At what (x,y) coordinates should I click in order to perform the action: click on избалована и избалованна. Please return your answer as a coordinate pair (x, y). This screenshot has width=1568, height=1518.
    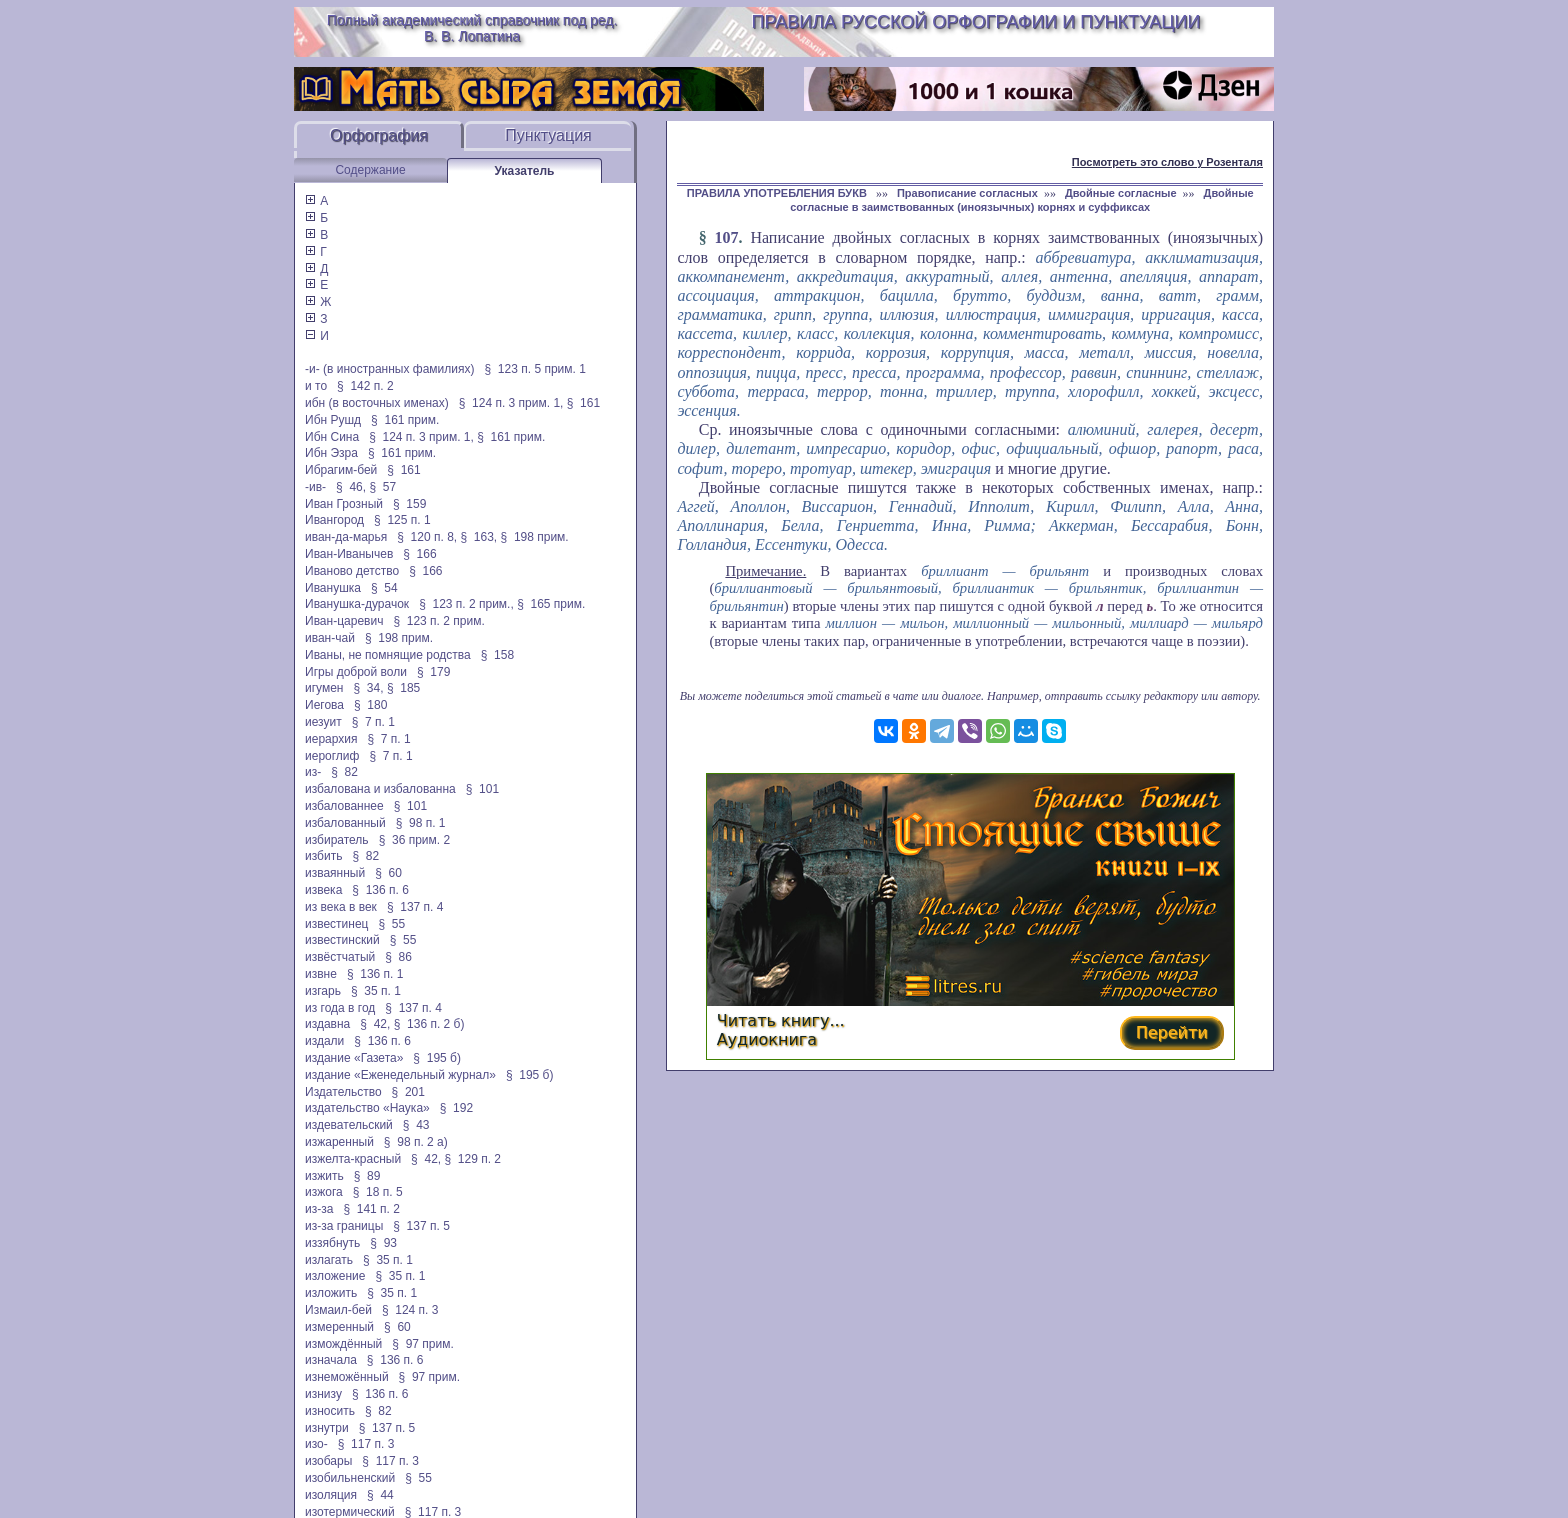
    Looking at the image, I should click on (380, 789).